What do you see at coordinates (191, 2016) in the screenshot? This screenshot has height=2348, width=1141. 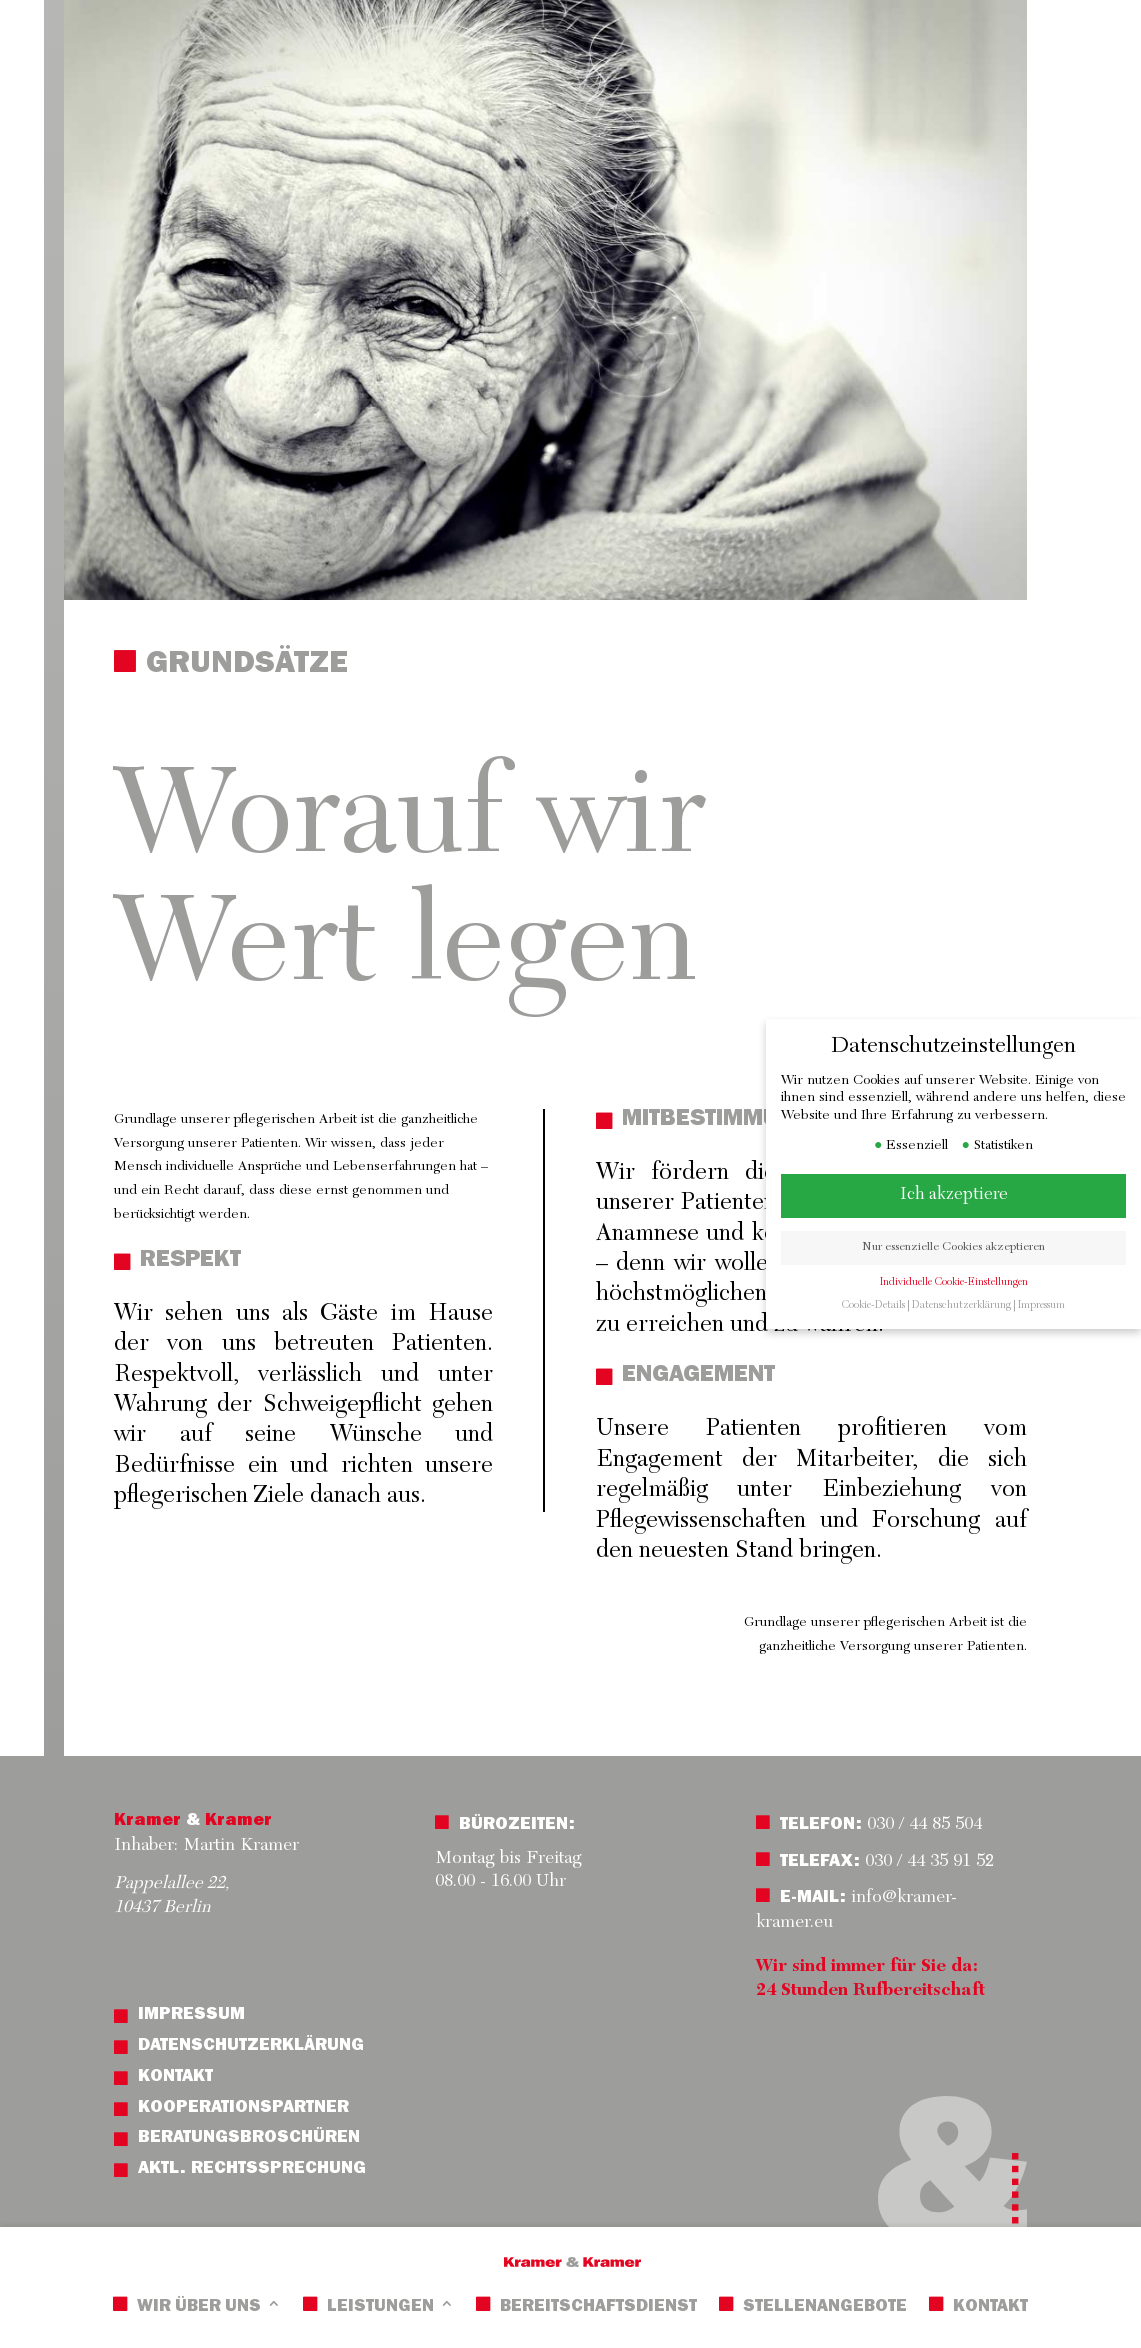 I see `Impressum` at bounding box center [191, 2016].